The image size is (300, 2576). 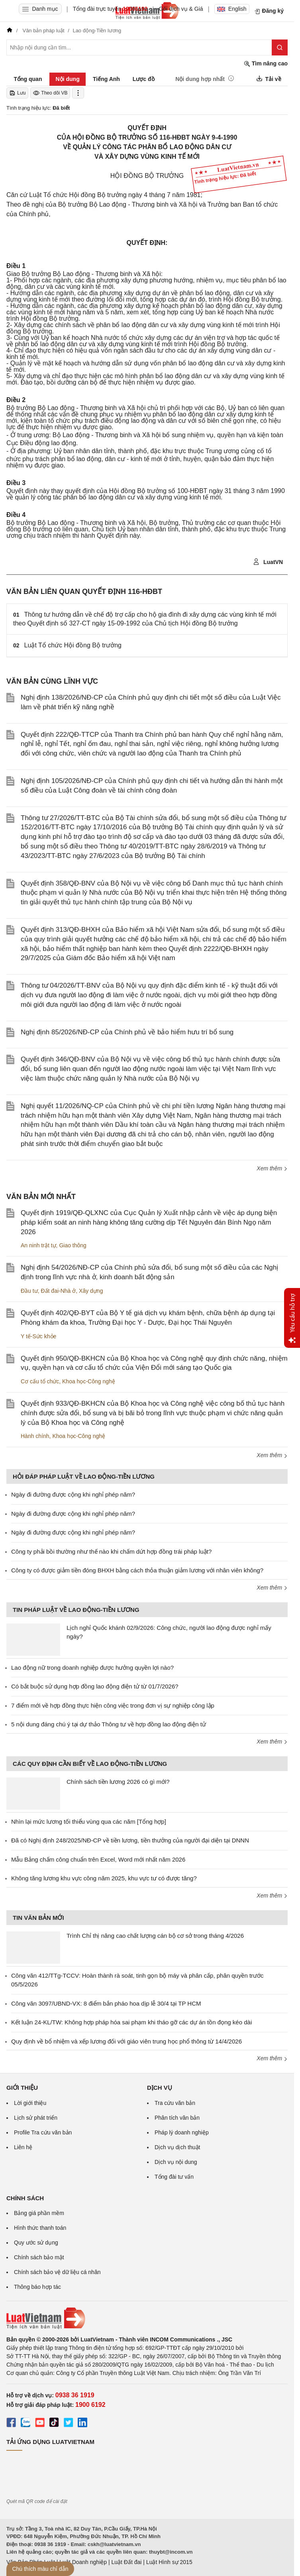 What do you see at coordinates (35, 1436) in the screenshot?
I see `Hành chính` at bounding box center [35, 1436].